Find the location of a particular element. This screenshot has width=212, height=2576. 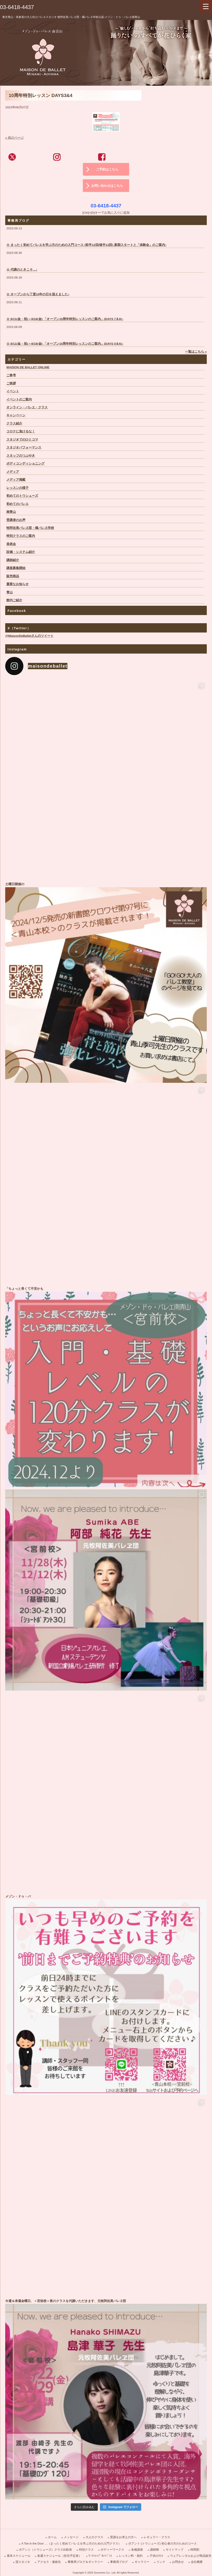

オンライン・バレエ・クラス is located at coordinates (27, 407).